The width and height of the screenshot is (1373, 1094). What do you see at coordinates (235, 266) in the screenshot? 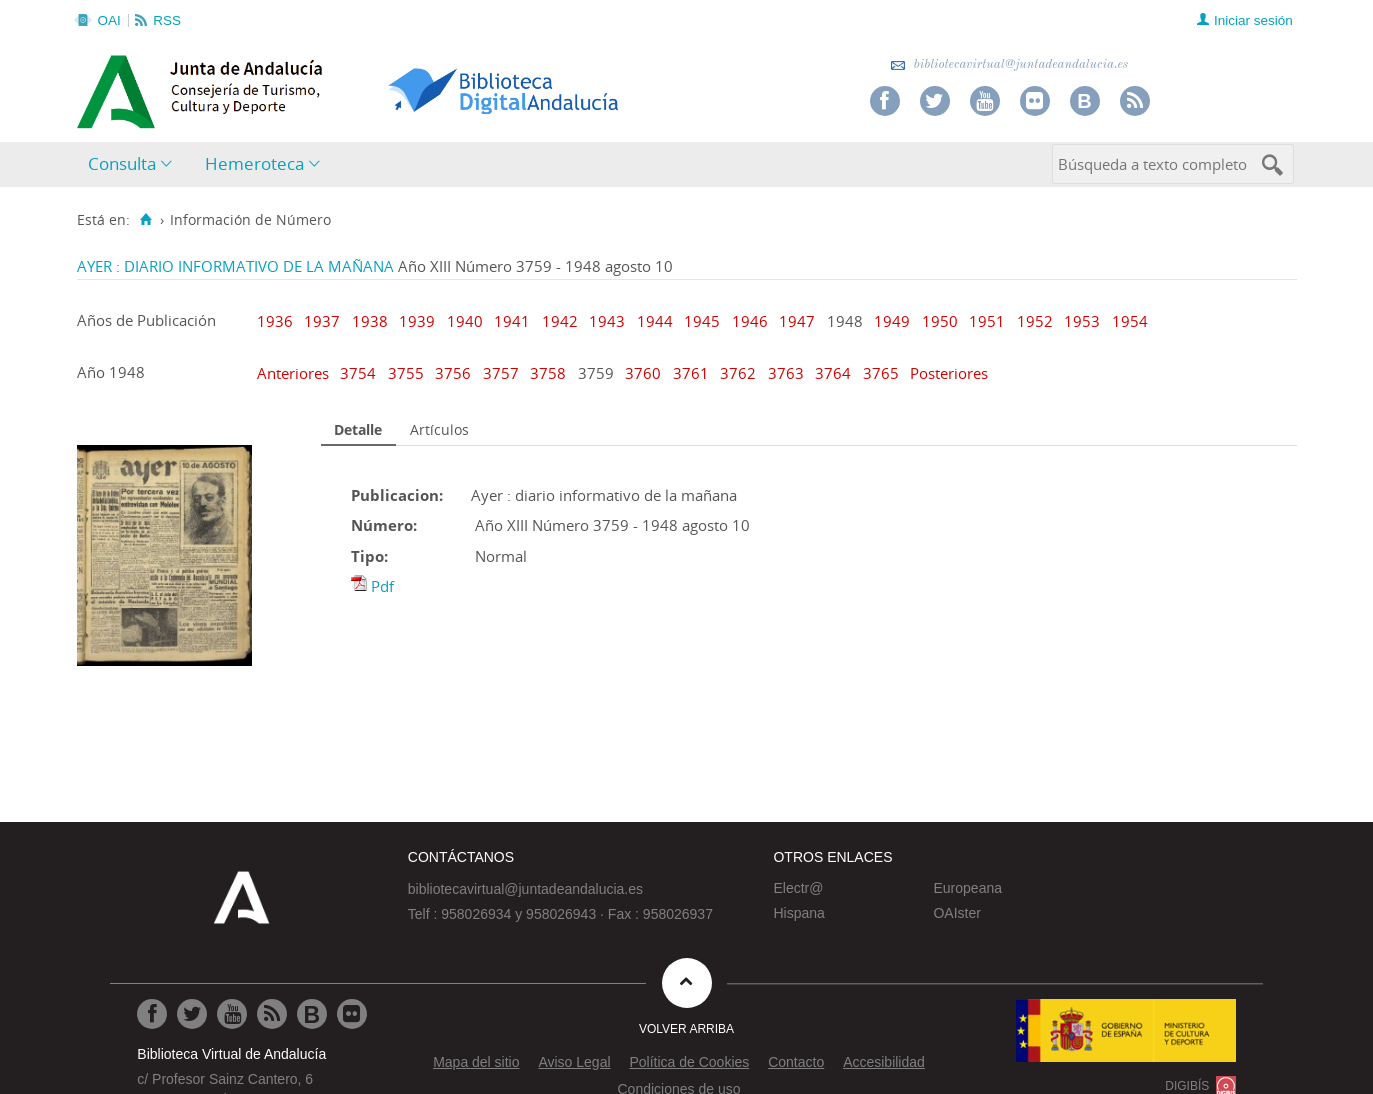
I see `AYER : DIARIO INFORMATIVO DE LA MAÑANA` at bounding box center [235, 266].